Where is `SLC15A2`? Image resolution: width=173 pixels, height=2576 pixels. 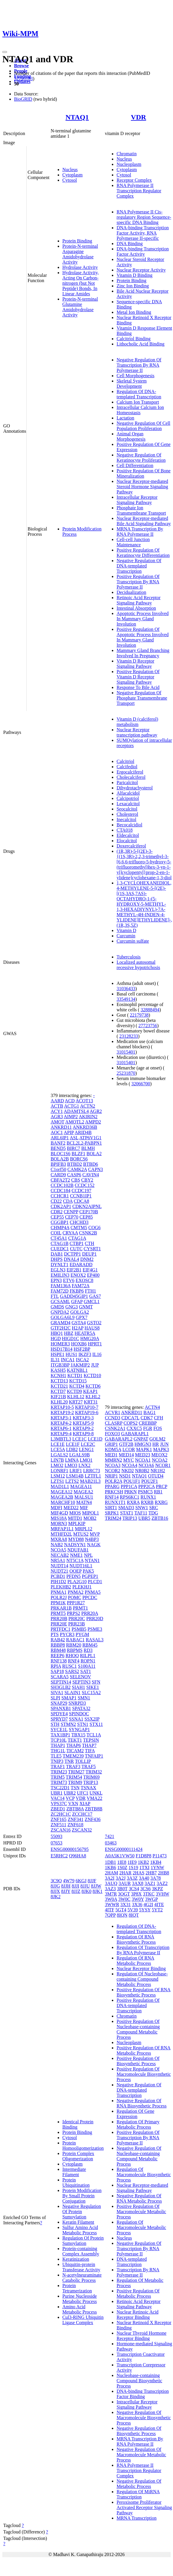
SLC15A2 is located at coordinates (91, 1692).